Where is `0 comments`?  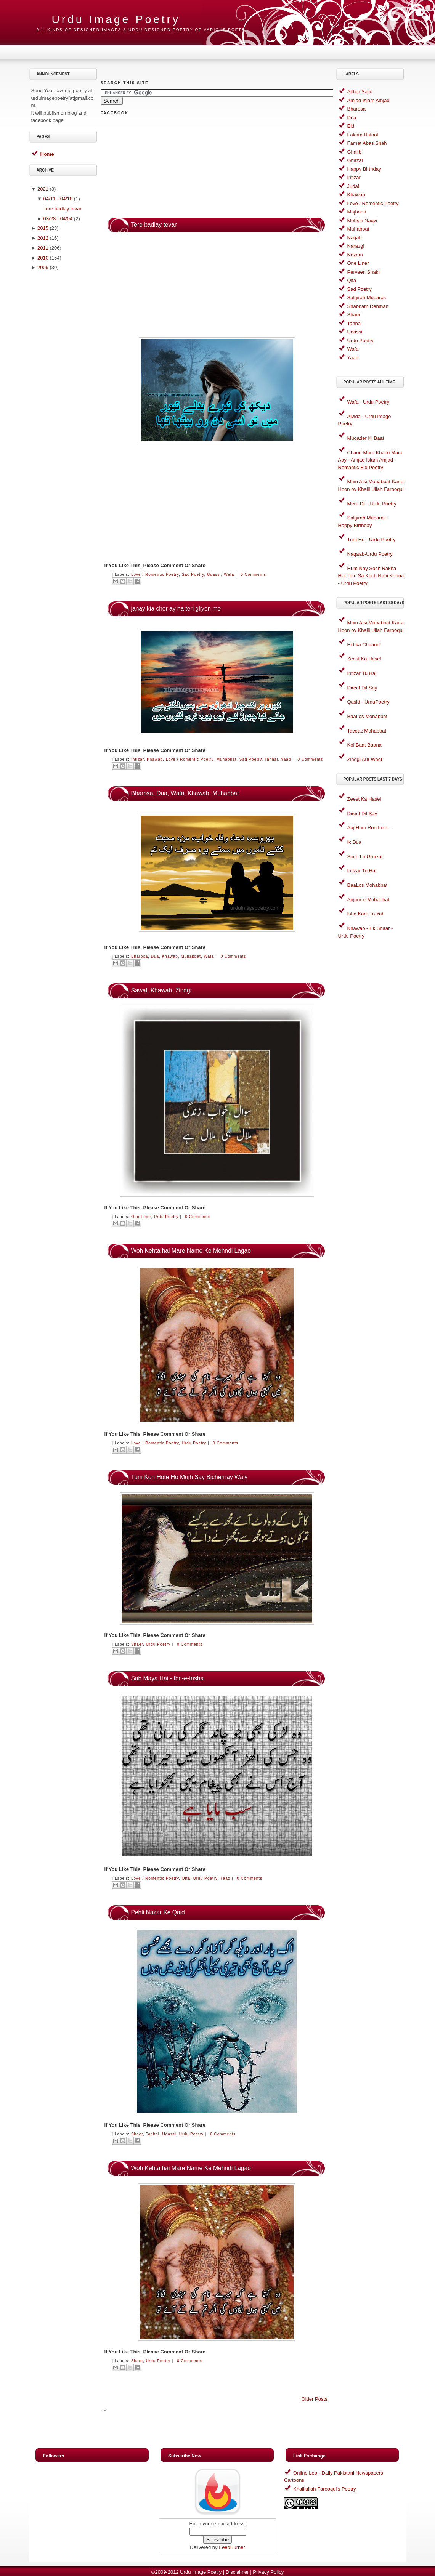 0 comments is located at coordinates (253, 574).